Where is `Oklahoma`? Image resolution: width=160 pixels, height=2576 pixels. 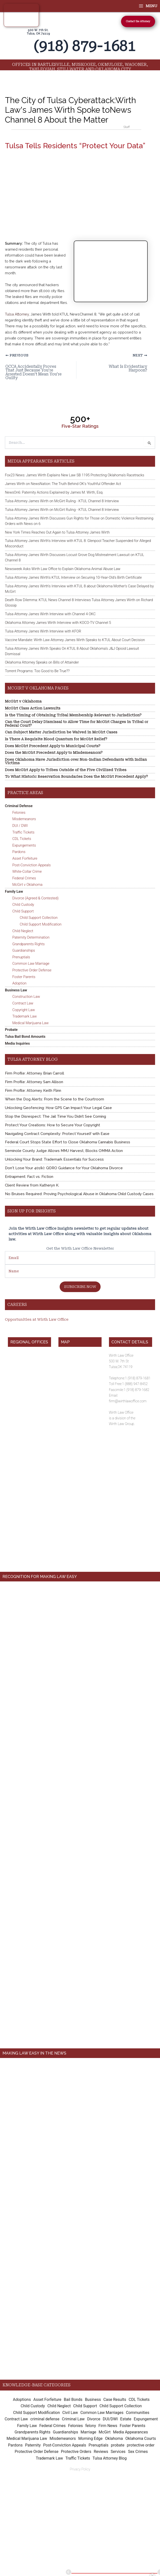
Oklahoma is located at coordinates (114, 2439).